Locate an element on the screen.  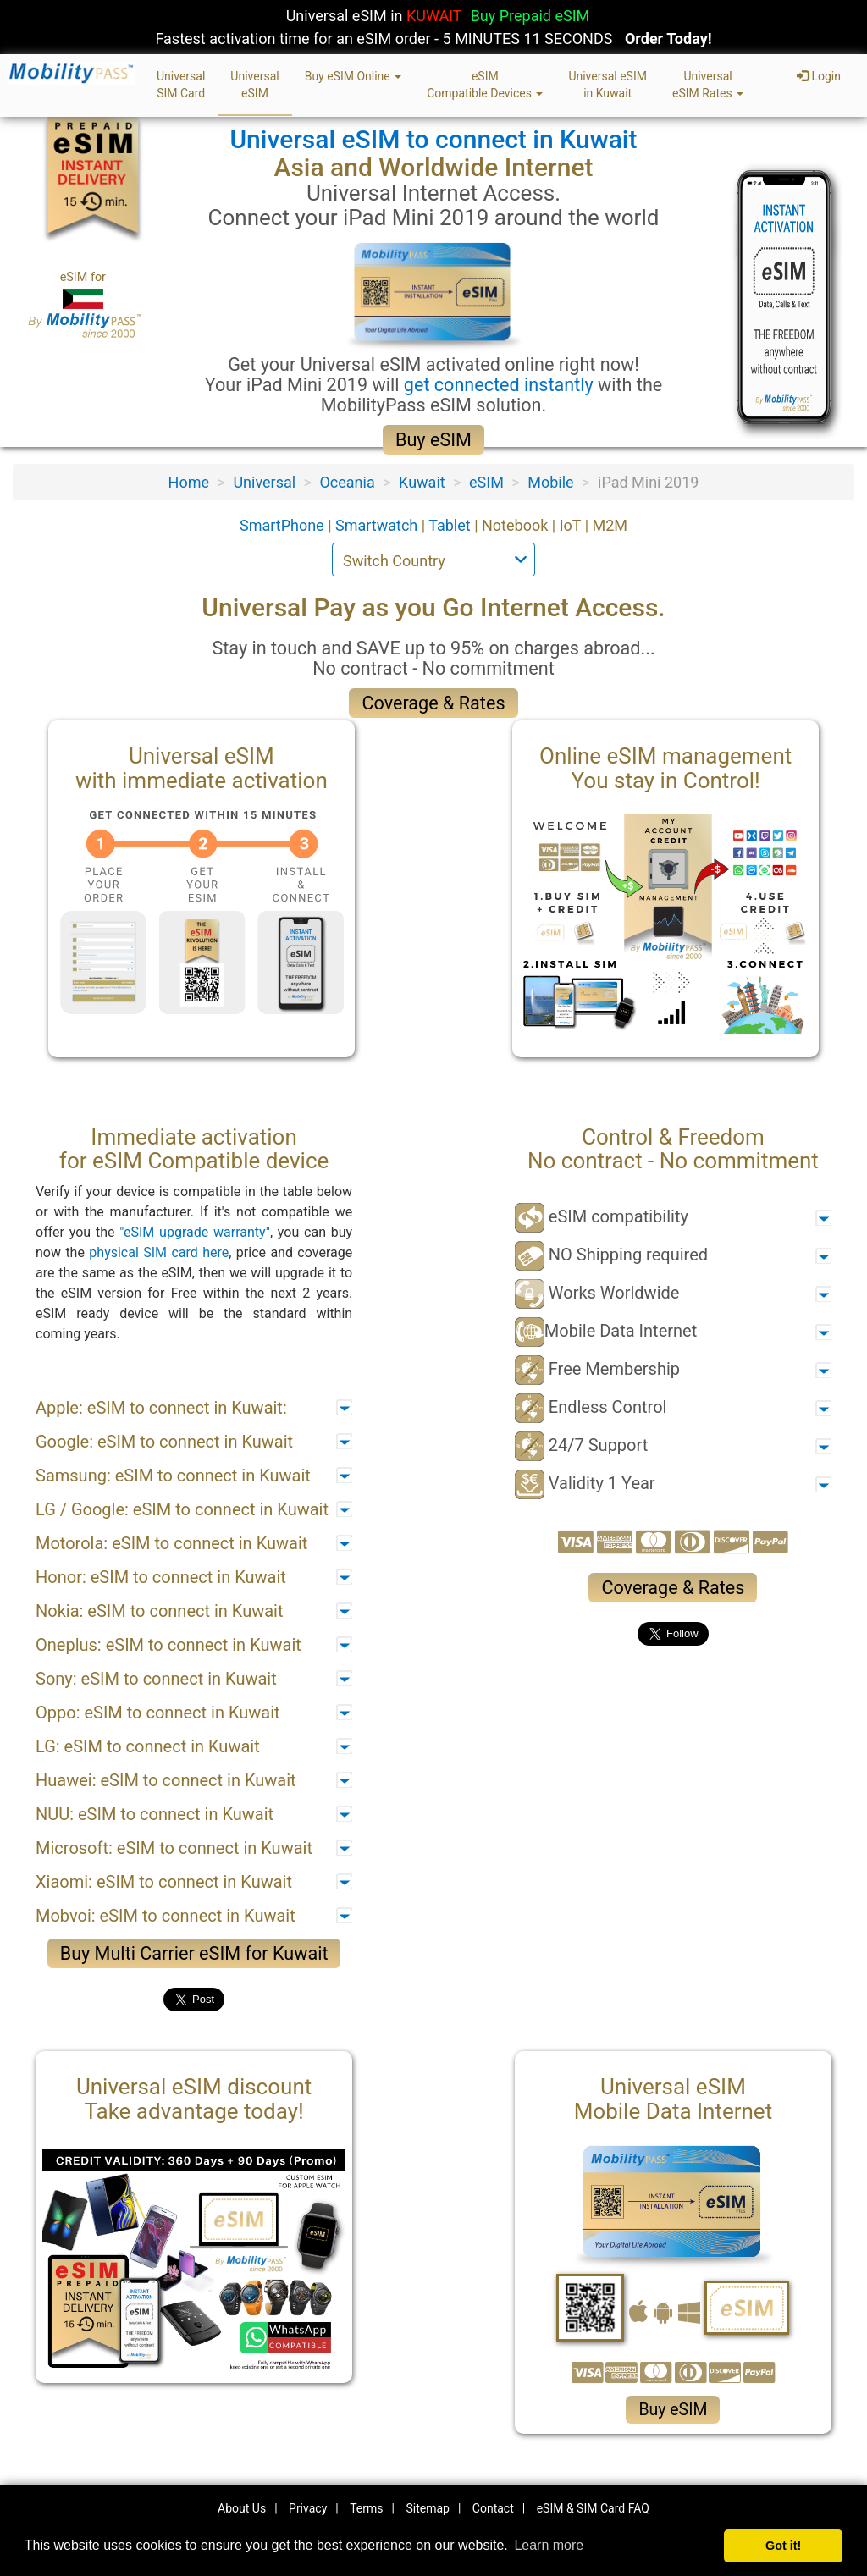
About Us is located at coordinates (242, 2508).